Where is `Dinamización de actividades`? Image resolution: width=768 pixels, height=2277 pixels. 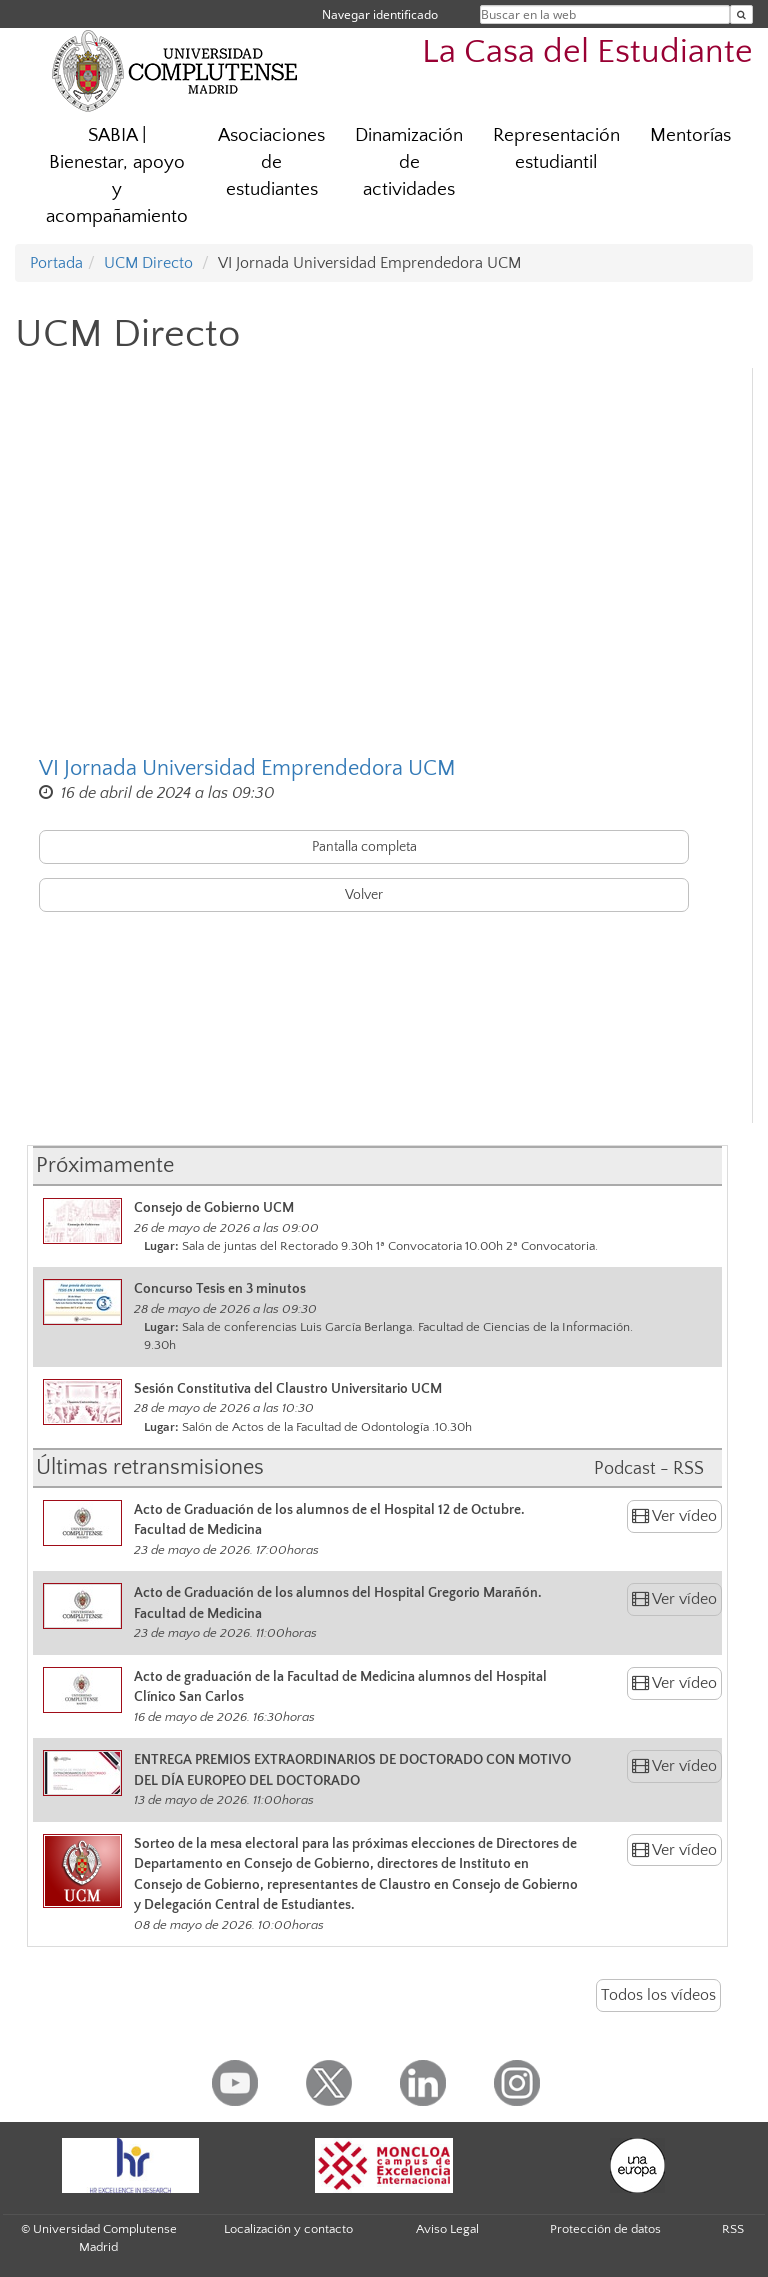 Dinamización de actividades is located at coordinates (409, 162).